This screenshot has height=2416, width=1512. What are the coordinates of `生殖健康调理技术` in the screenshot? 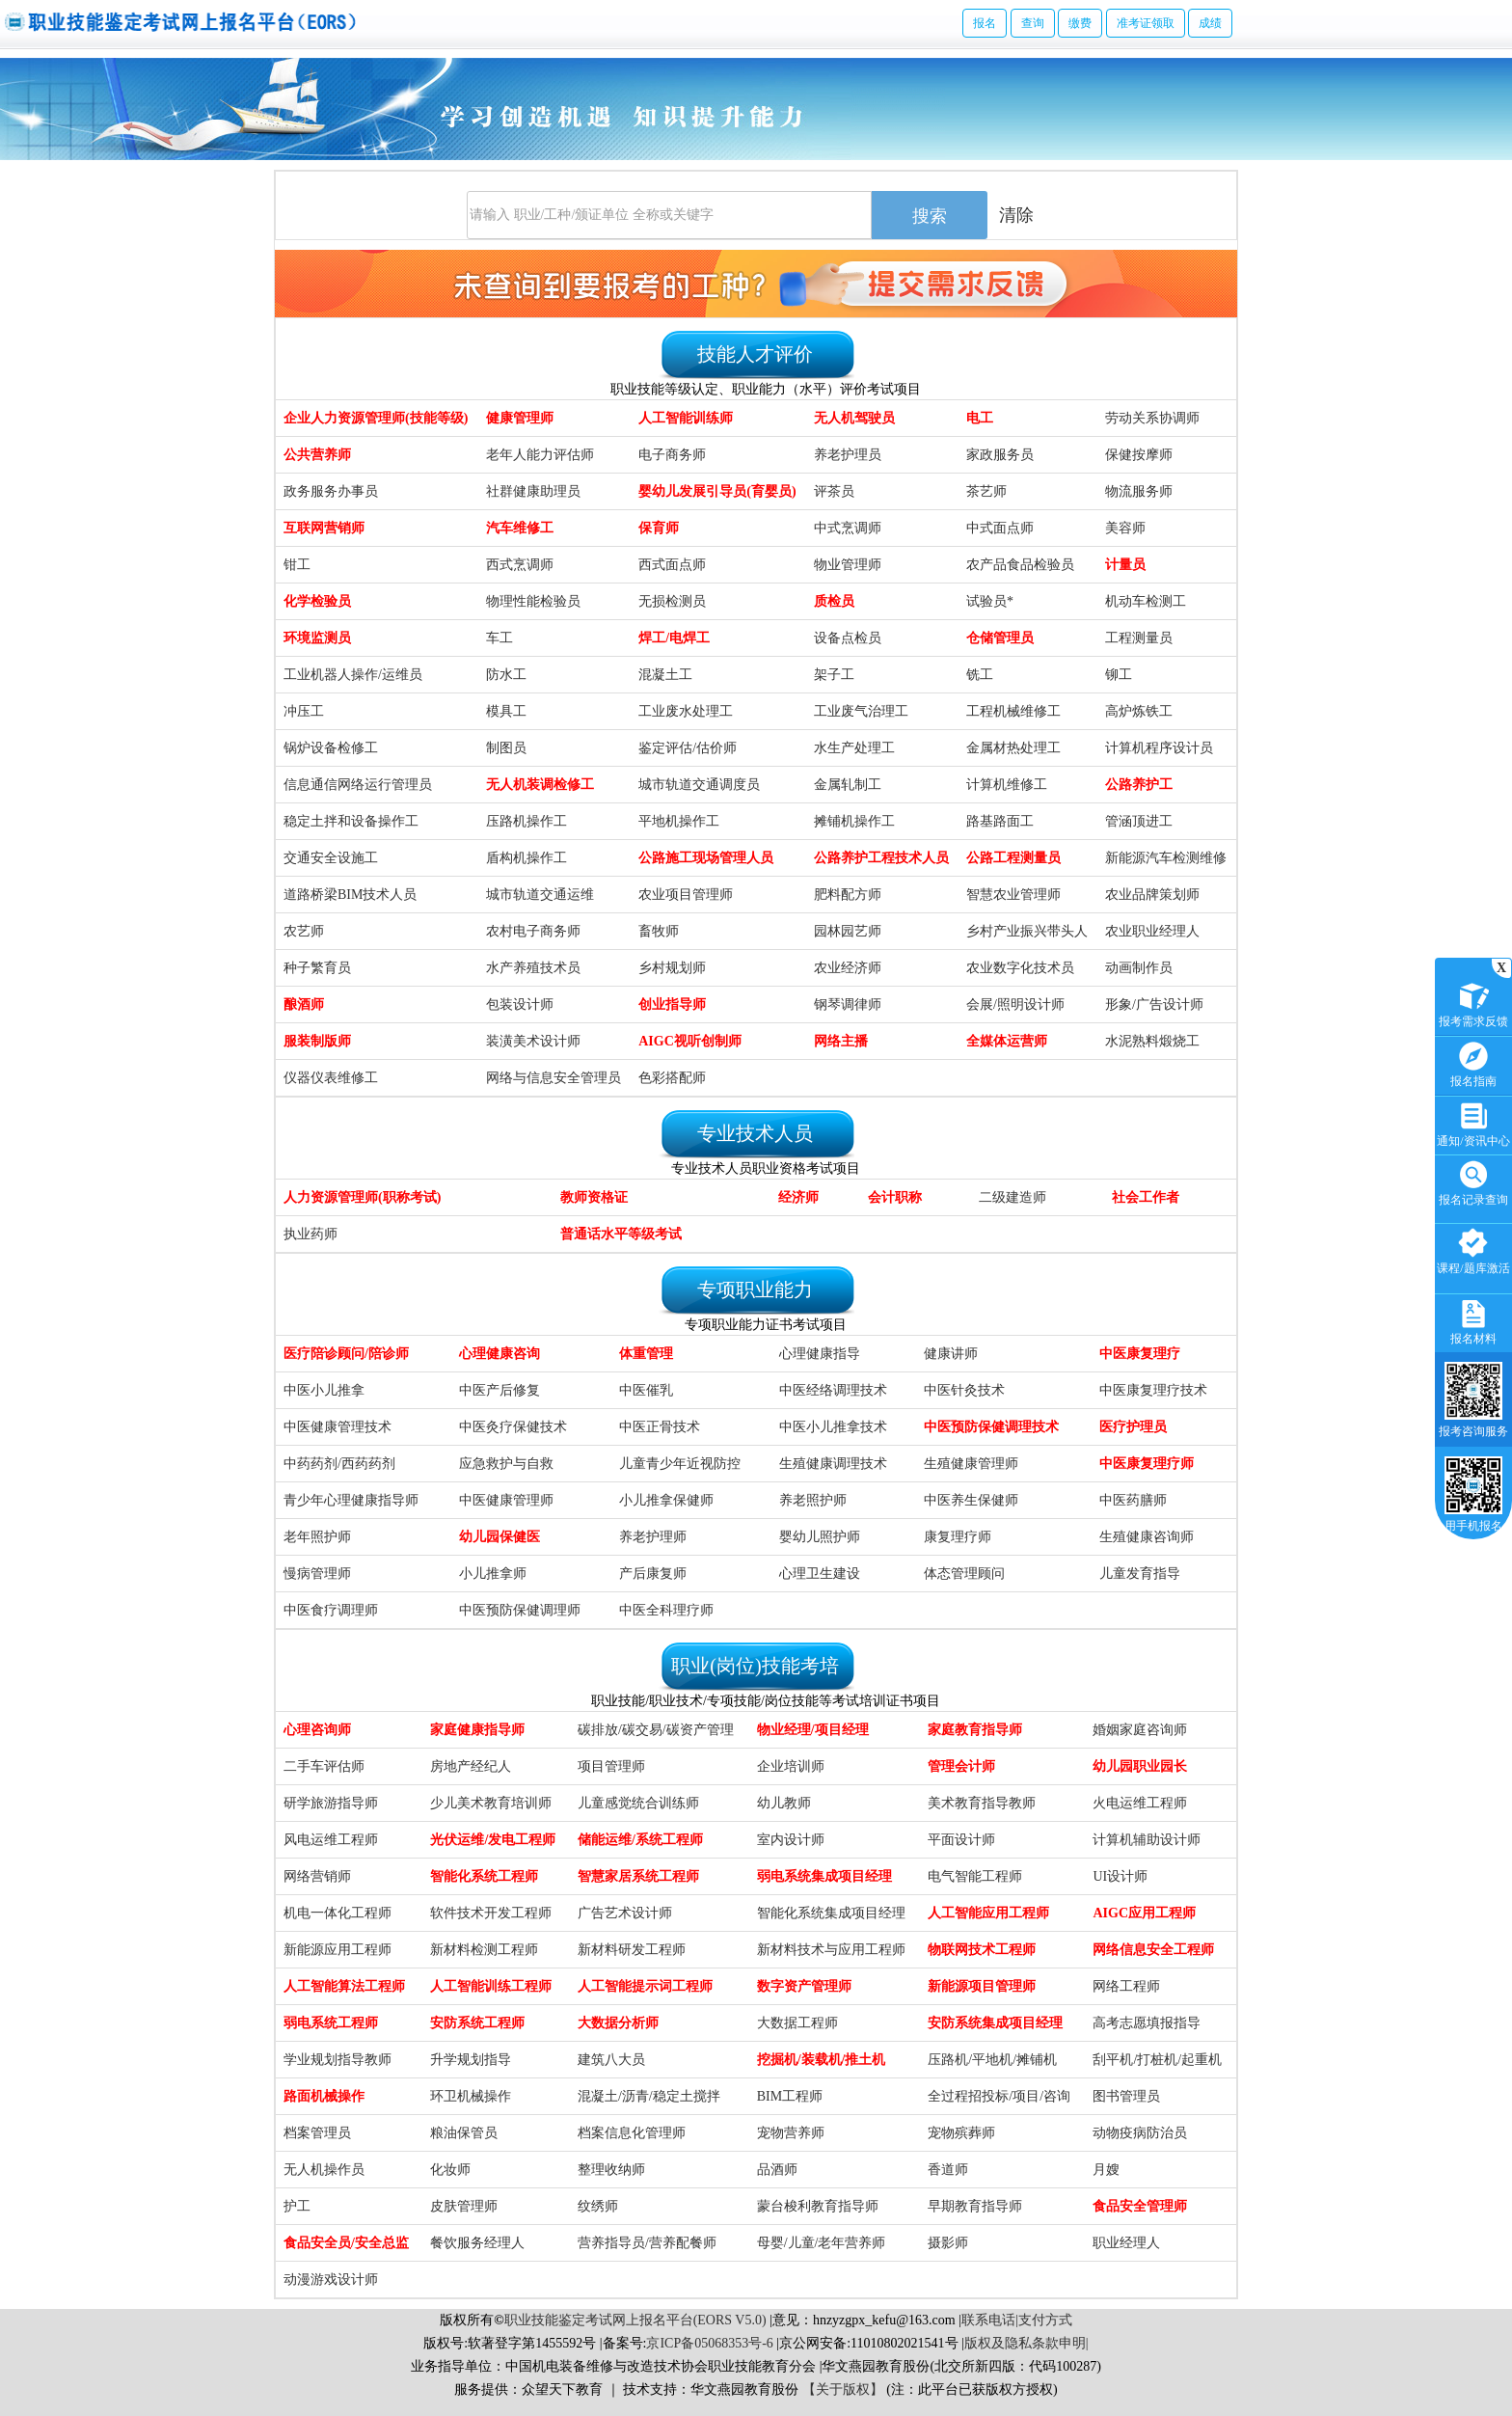 It's located at (833, 1463).